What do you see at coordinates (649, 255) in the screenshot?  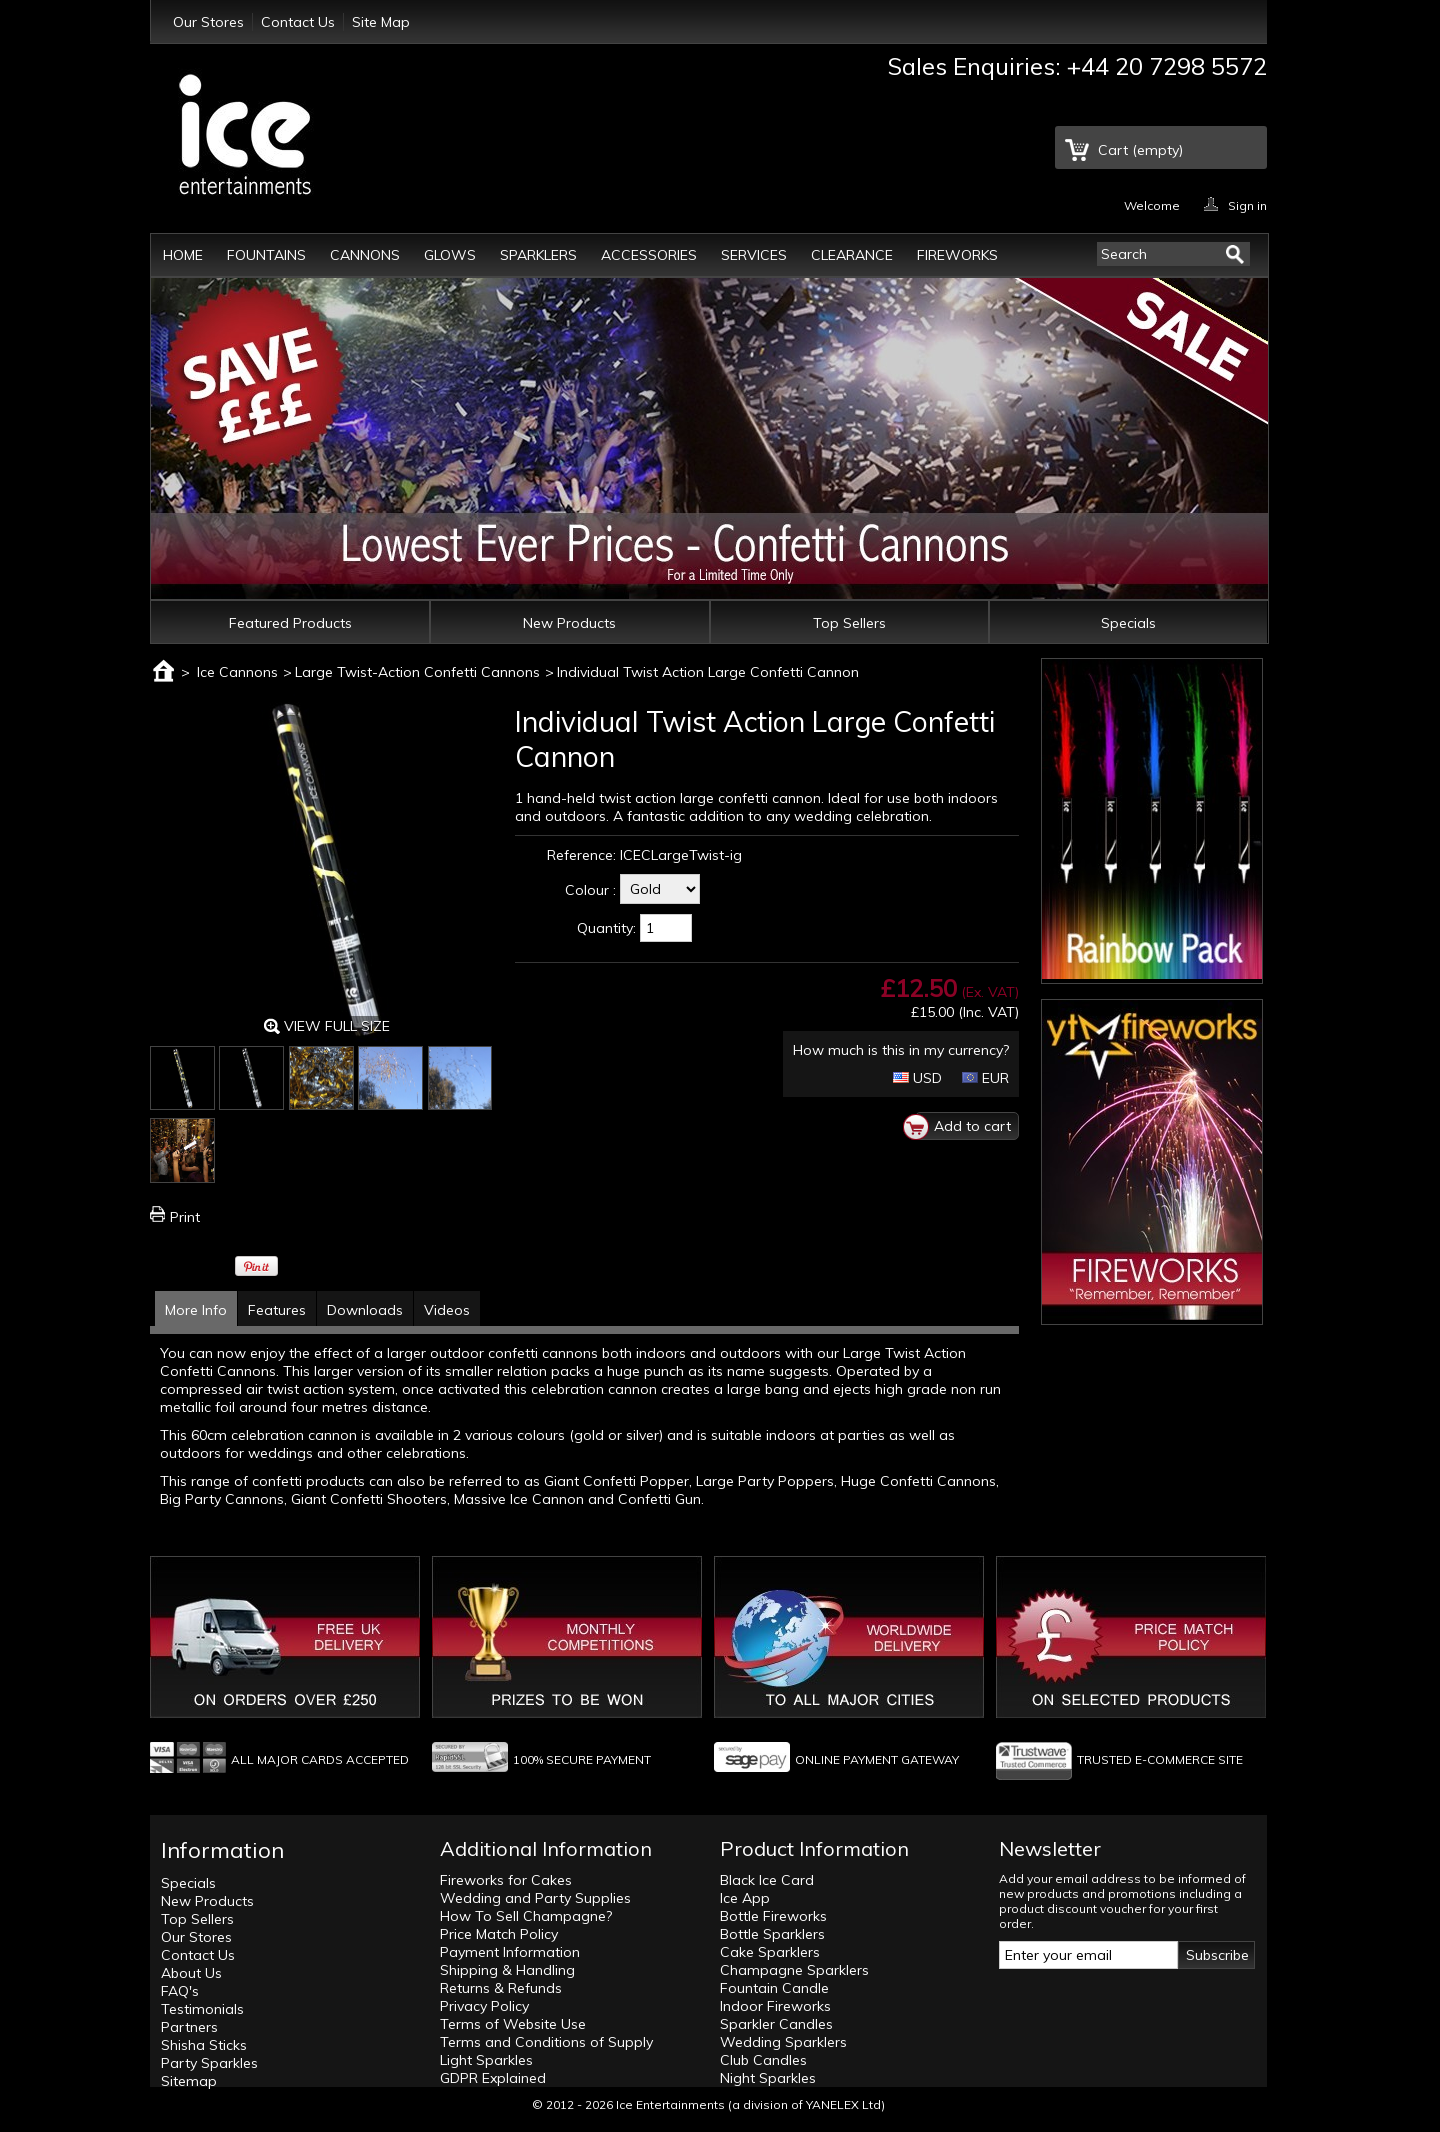 I see `Accessories` at bounding box center [649, 255].